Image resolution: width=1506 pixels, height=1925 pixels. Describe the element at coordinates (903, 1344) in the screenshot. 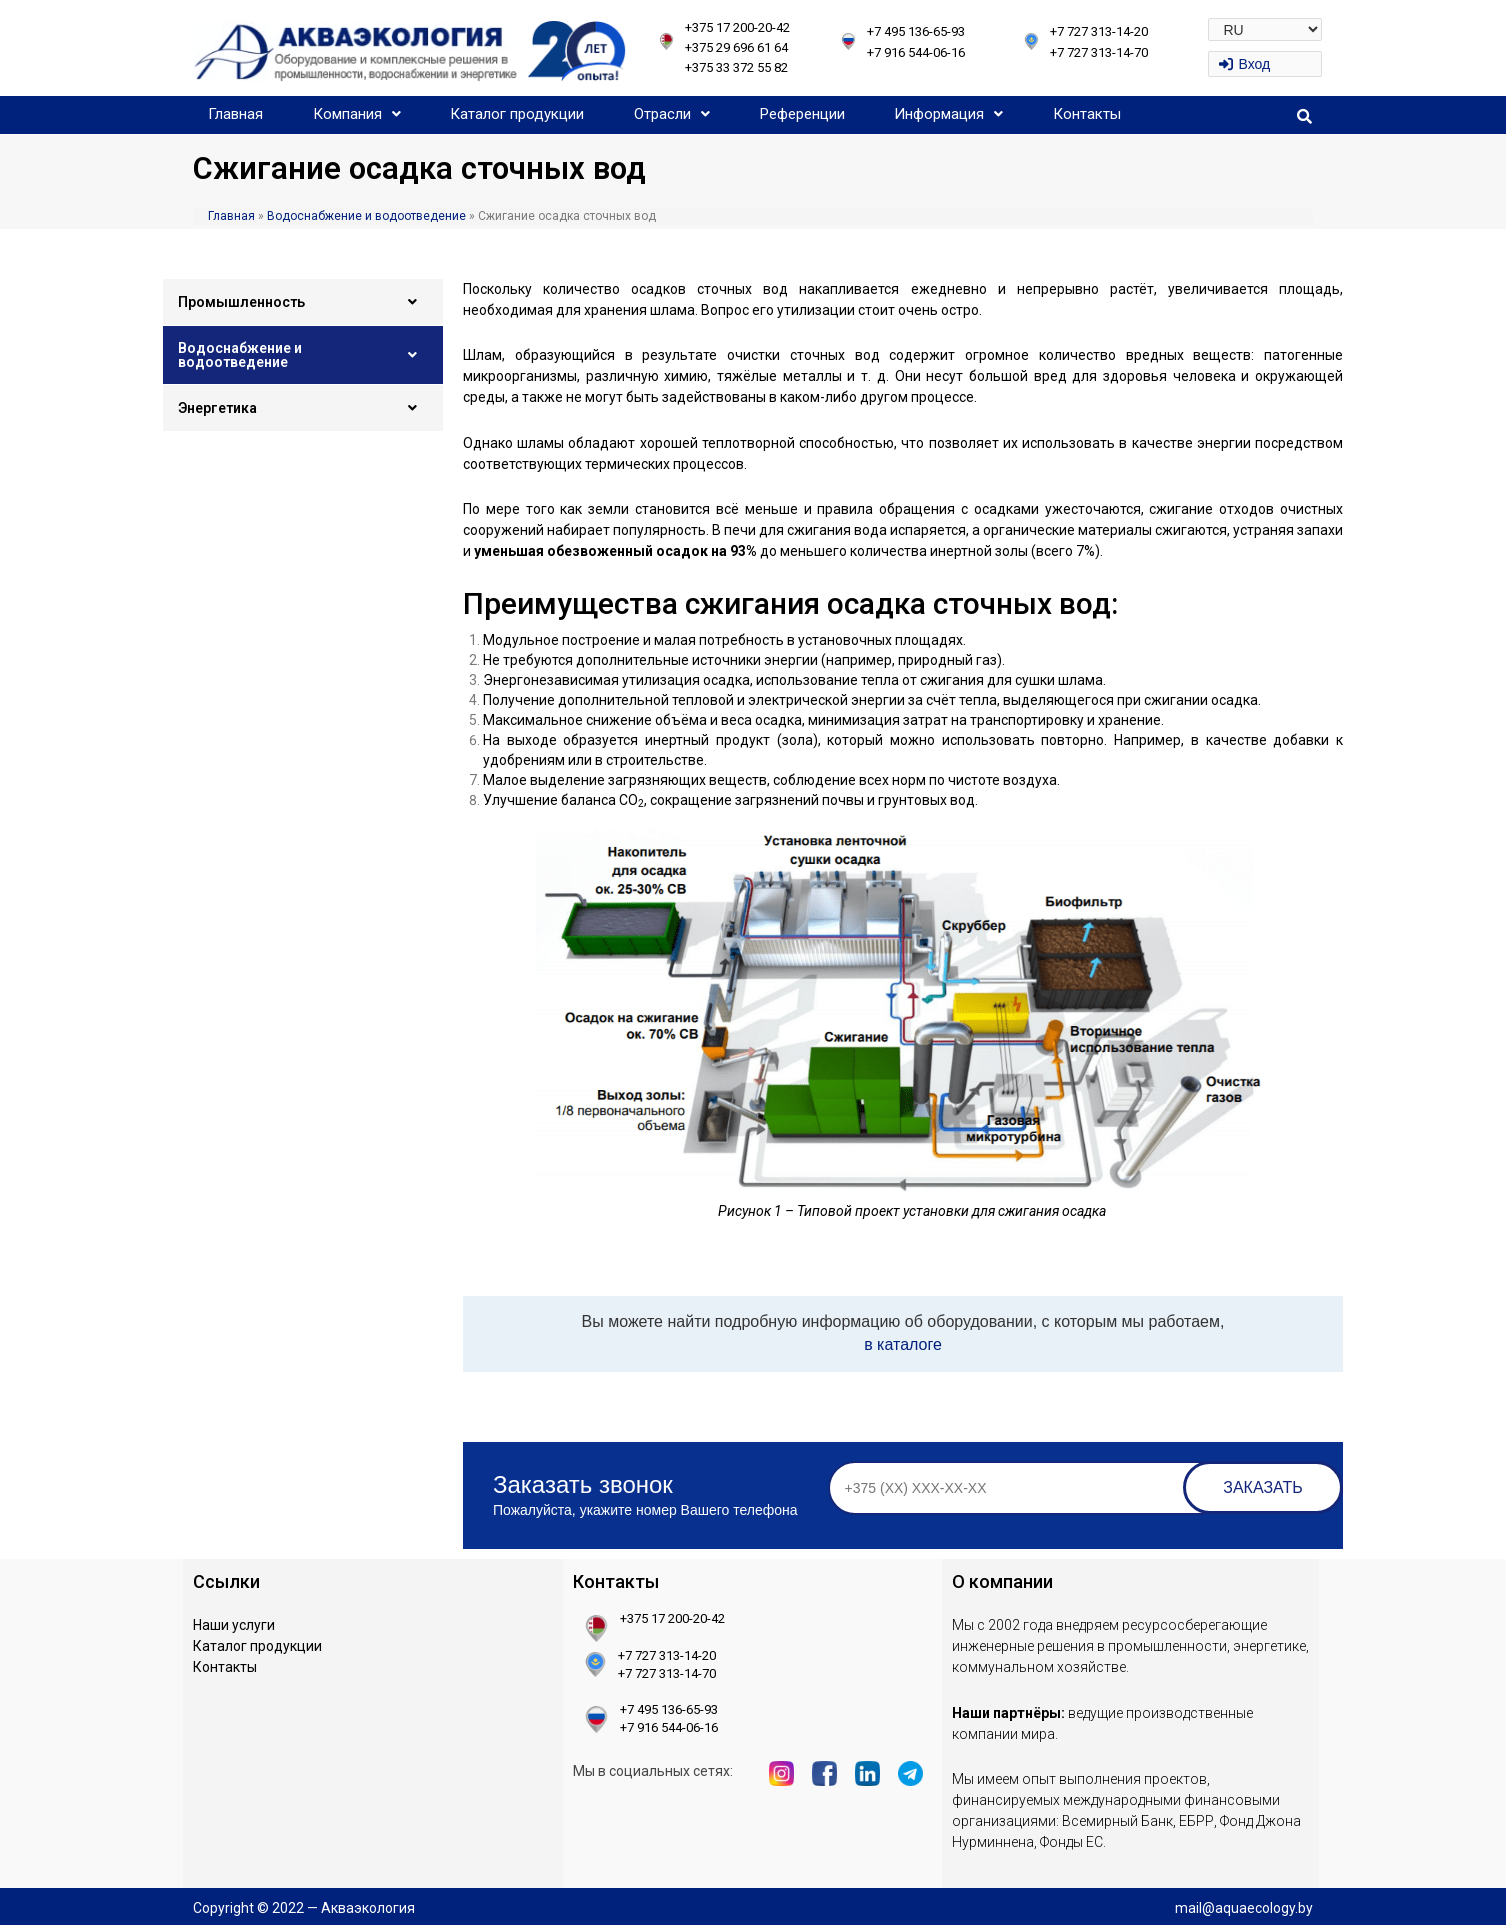

I see `в каталоге` at that location.